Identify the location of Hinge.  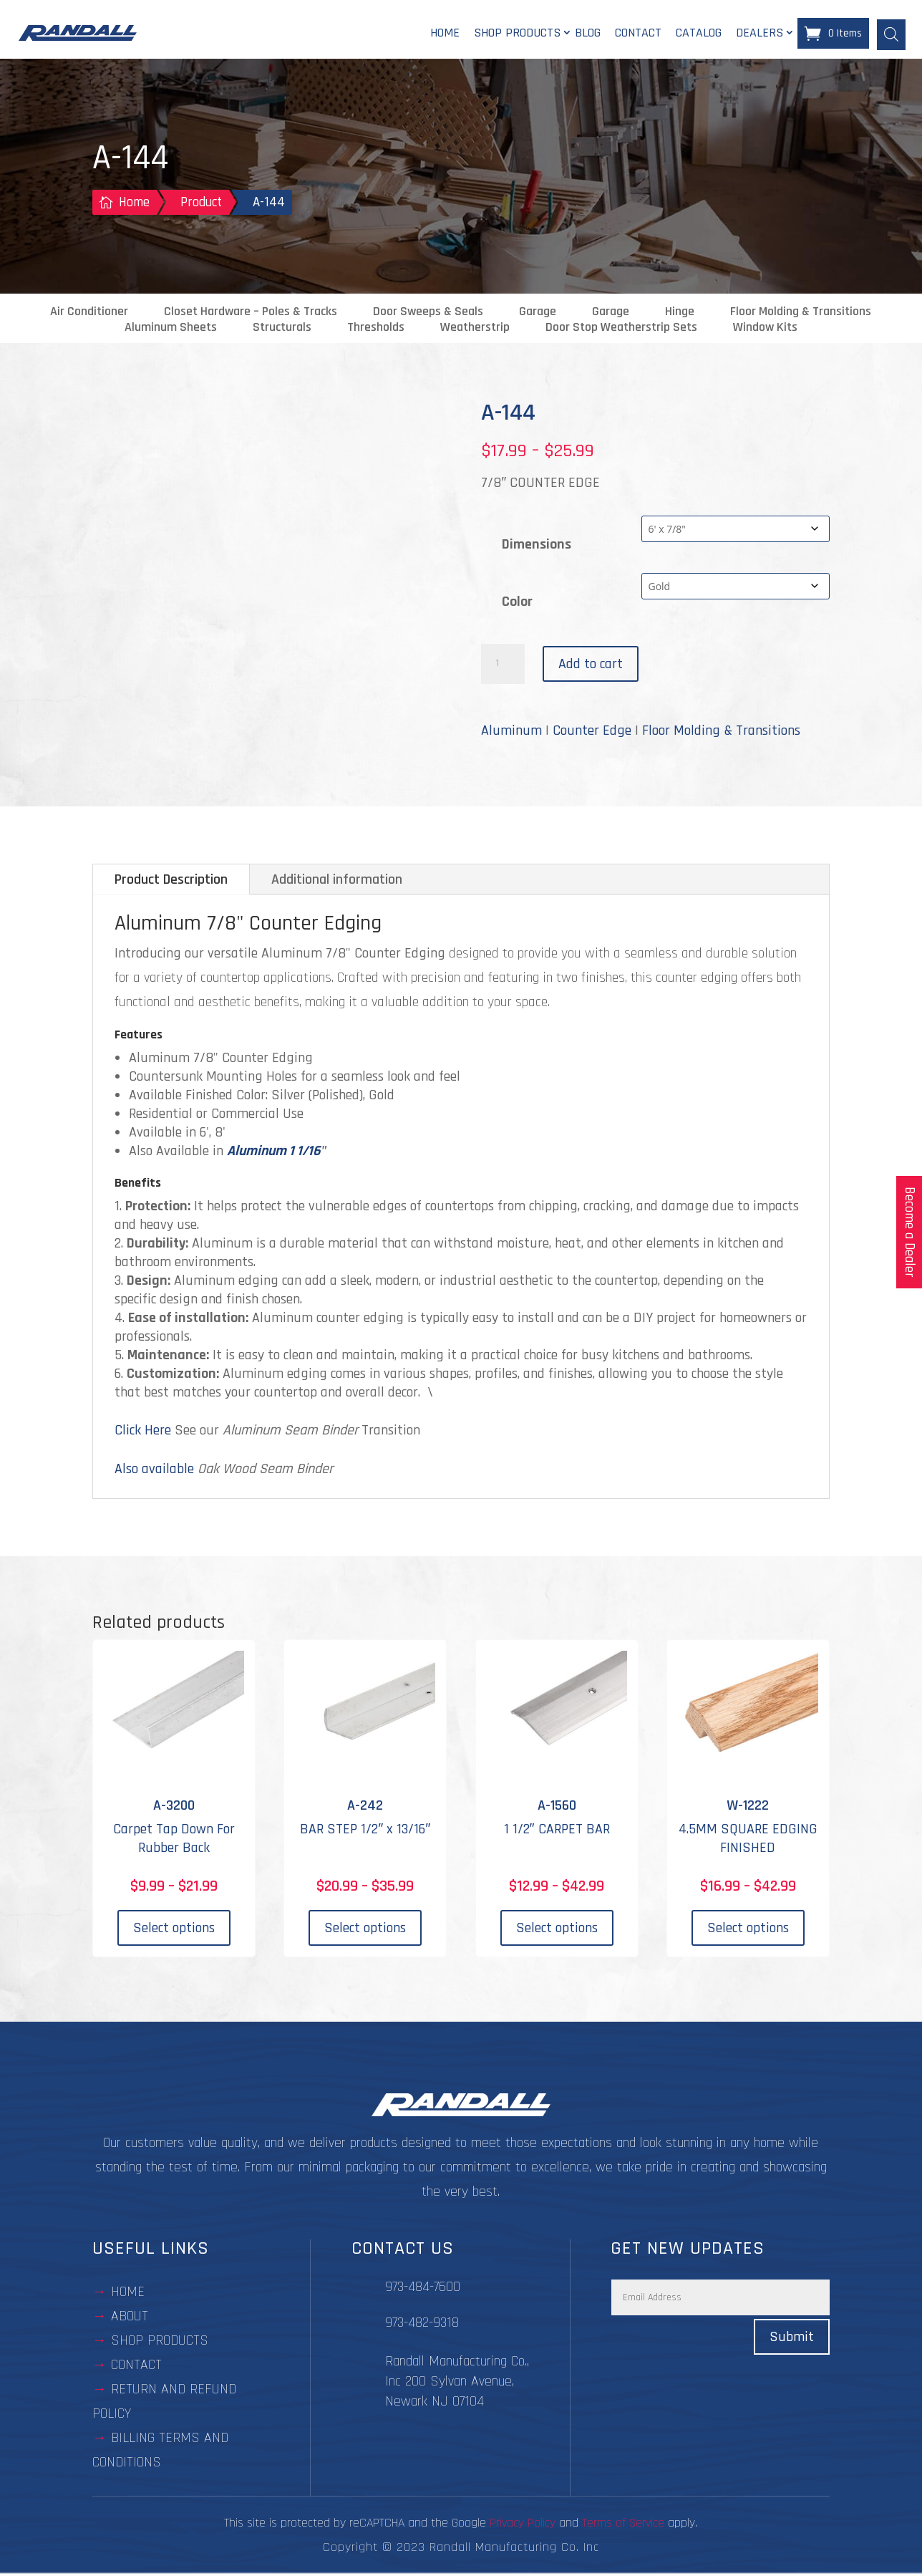
(679, 314).